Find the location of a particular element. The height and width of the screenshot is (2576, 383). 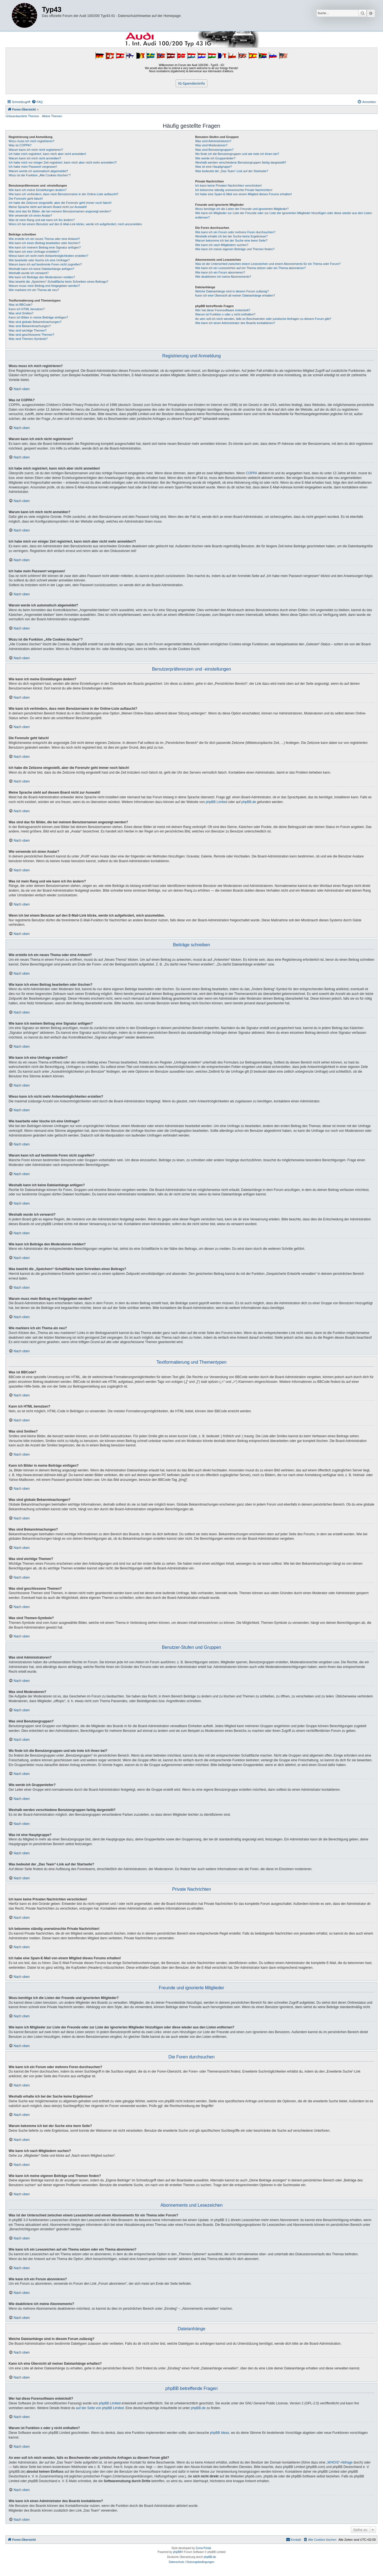

Unbeantwortete Themen is located at coordinates (22, 116).